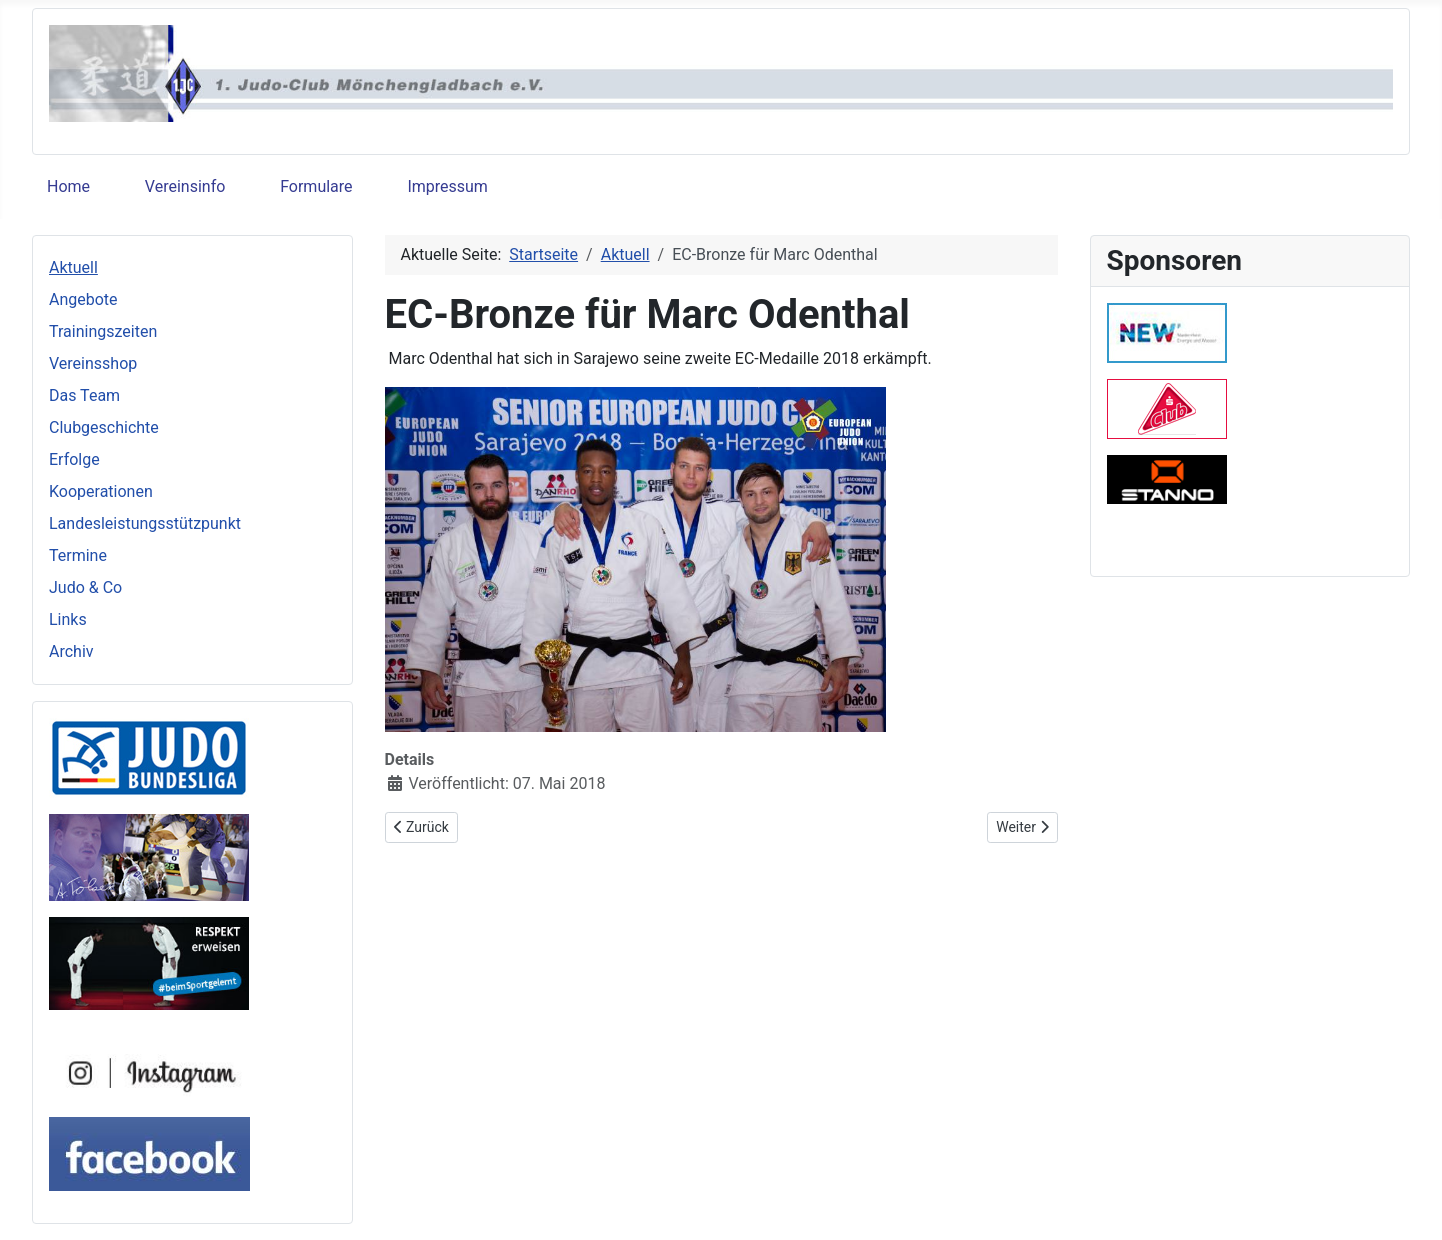 This screenshot has height=1240, width=1442. Describe the element at coordinates (103, 331) in the screenshot. I see `Trainingszeiten` at that location.